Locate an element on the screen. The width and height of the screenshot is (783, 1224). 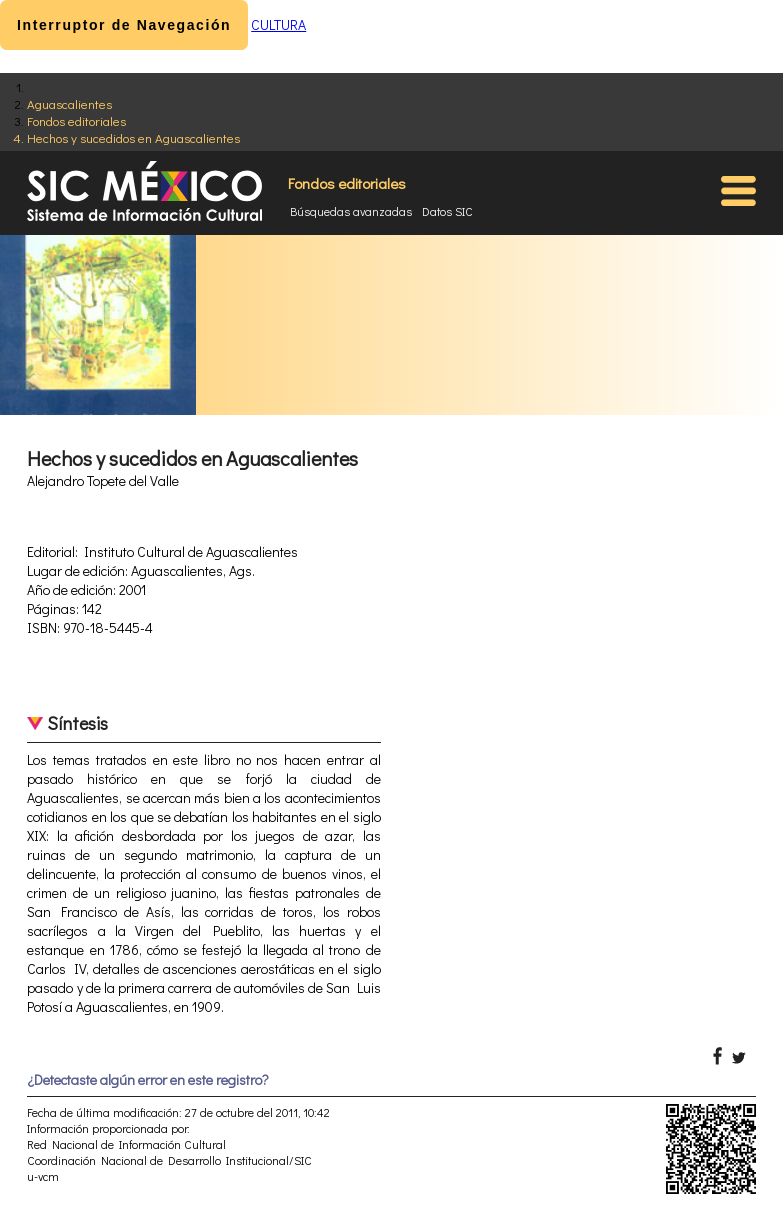
Búsquedas avanzadas is located at coordinates (351, 211).